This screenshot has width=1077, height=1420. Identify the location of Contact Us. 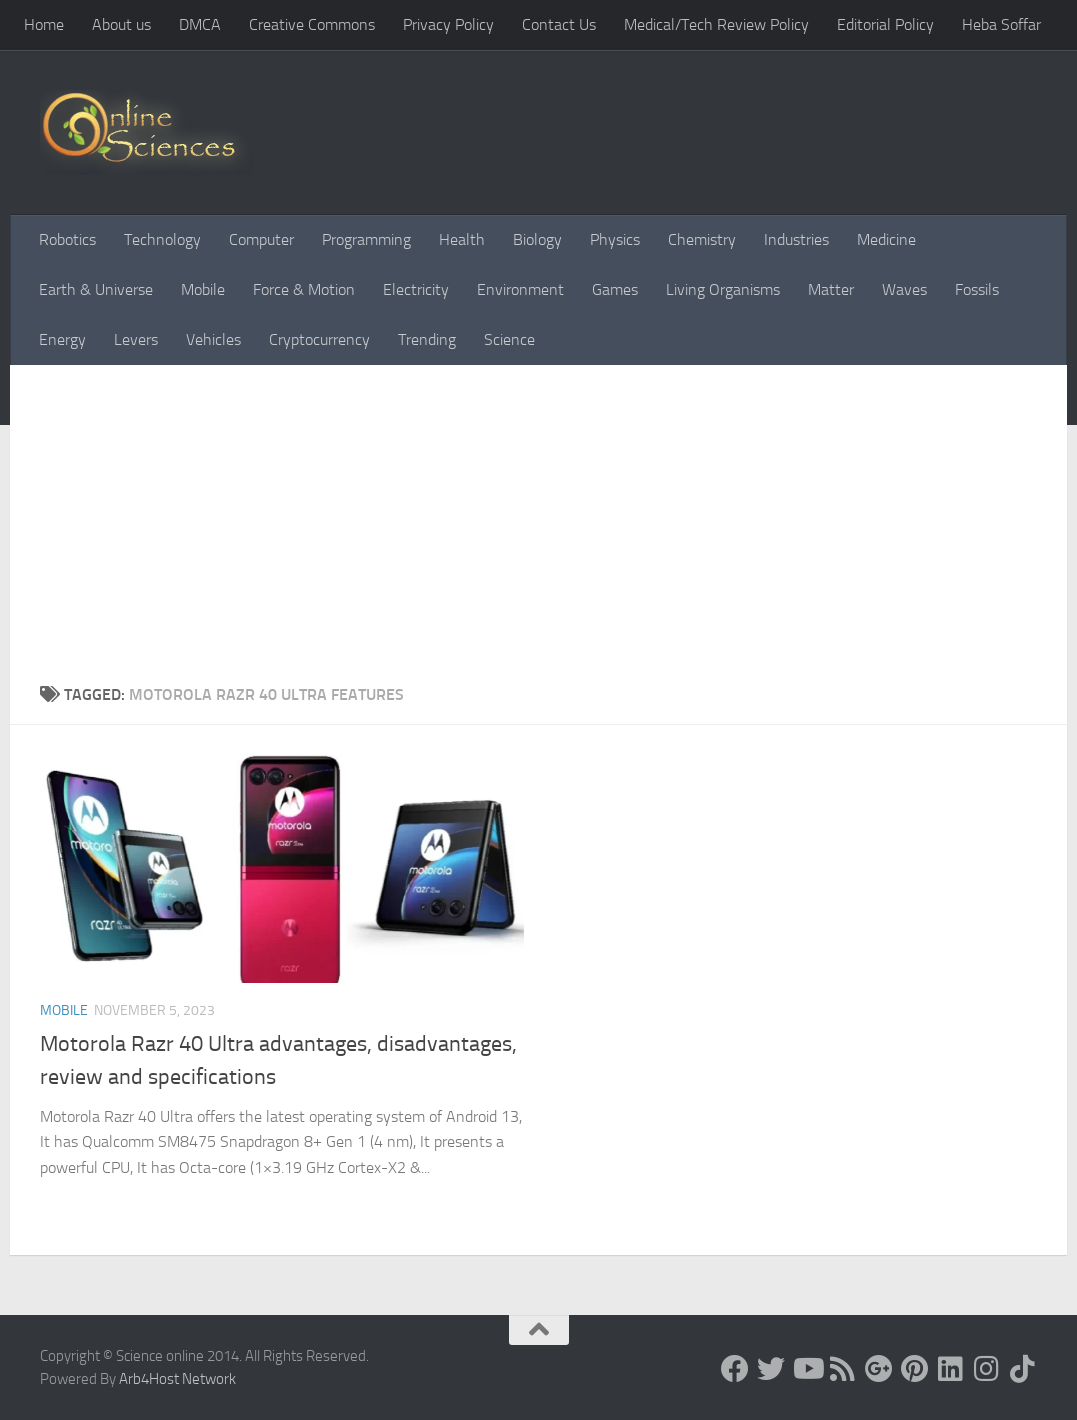
(559, 24).